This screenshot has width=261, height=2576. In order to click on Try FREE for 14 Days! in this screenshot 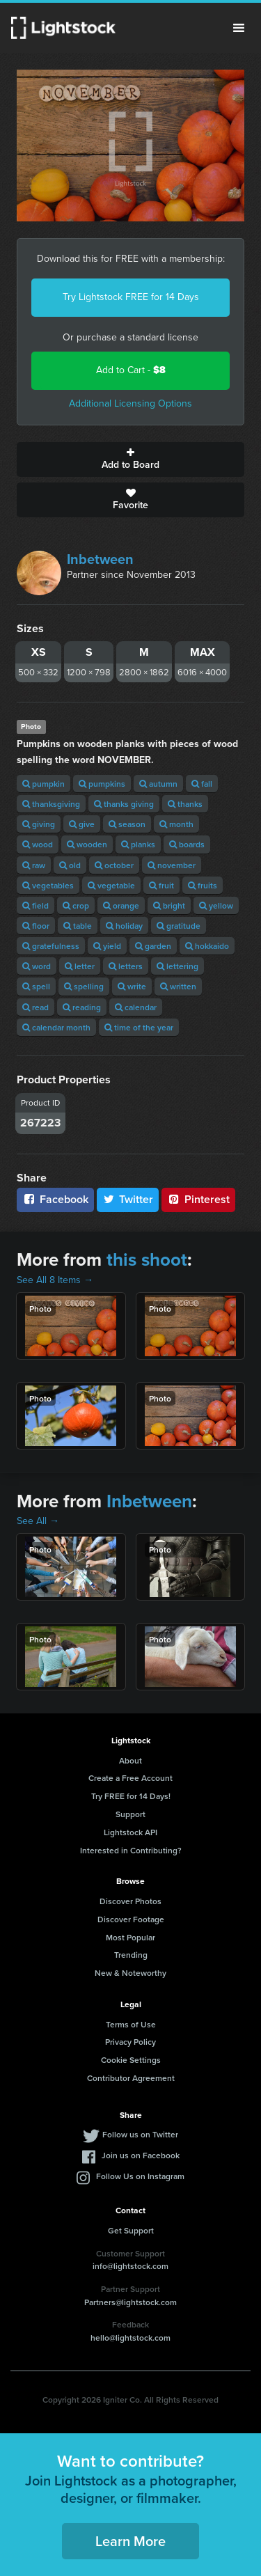, I will do `click(131, 1796)`.